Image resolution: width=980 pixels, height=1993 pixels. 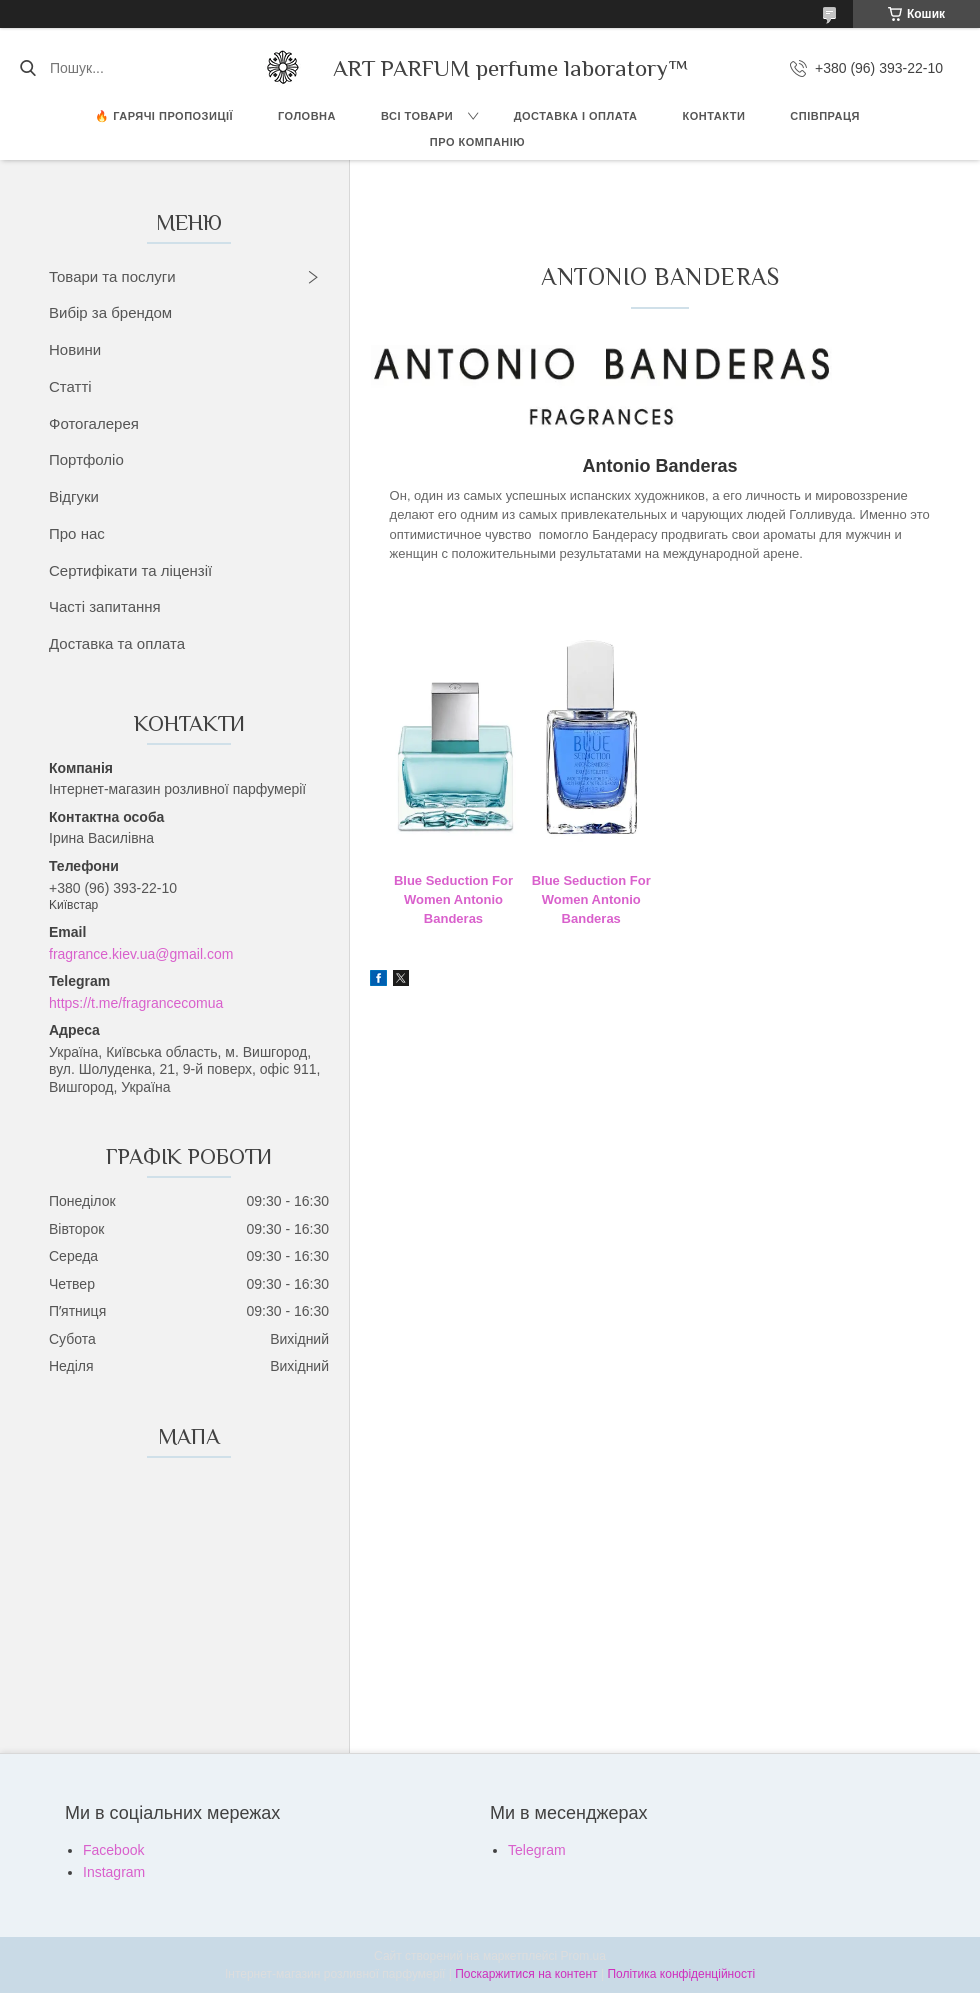 I want to click on ДОСТАВКА І ОПЛАТА, so click(x=576, y=116).